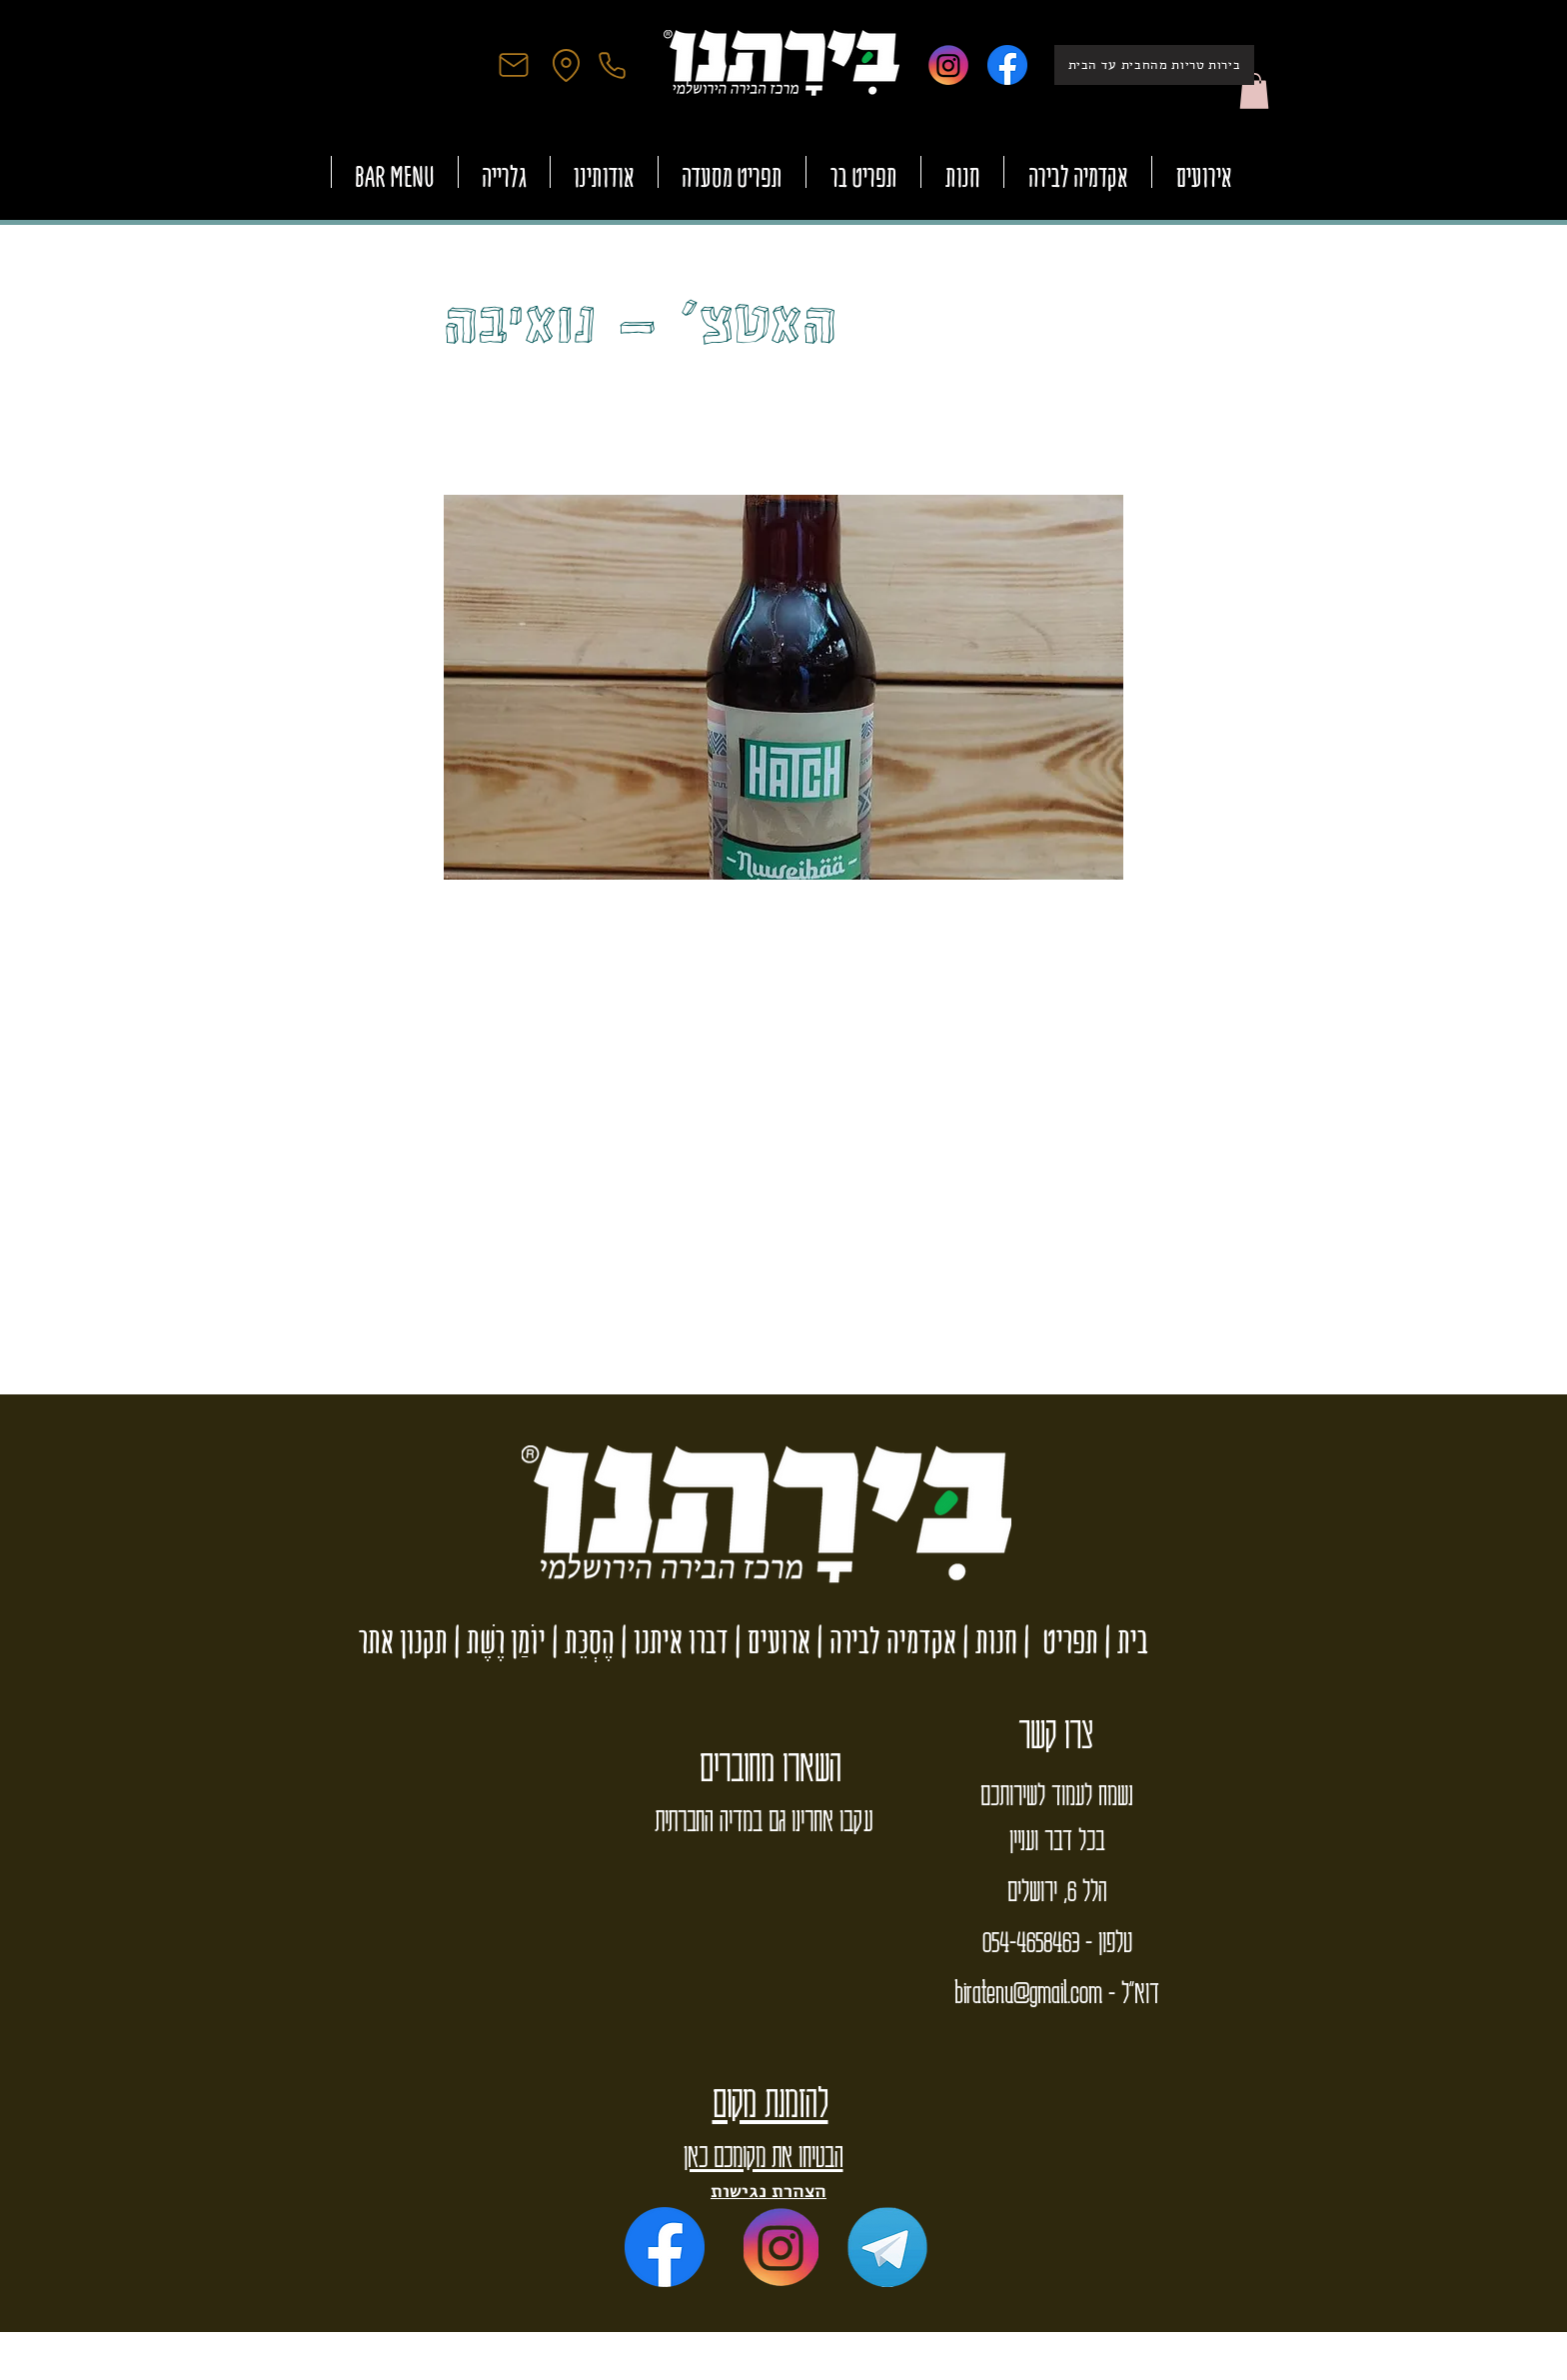 Image resolution: width=1567 pixels, height=2380 pixels. I want to click on הֶסְכֵּת |, so click(580, 1640).